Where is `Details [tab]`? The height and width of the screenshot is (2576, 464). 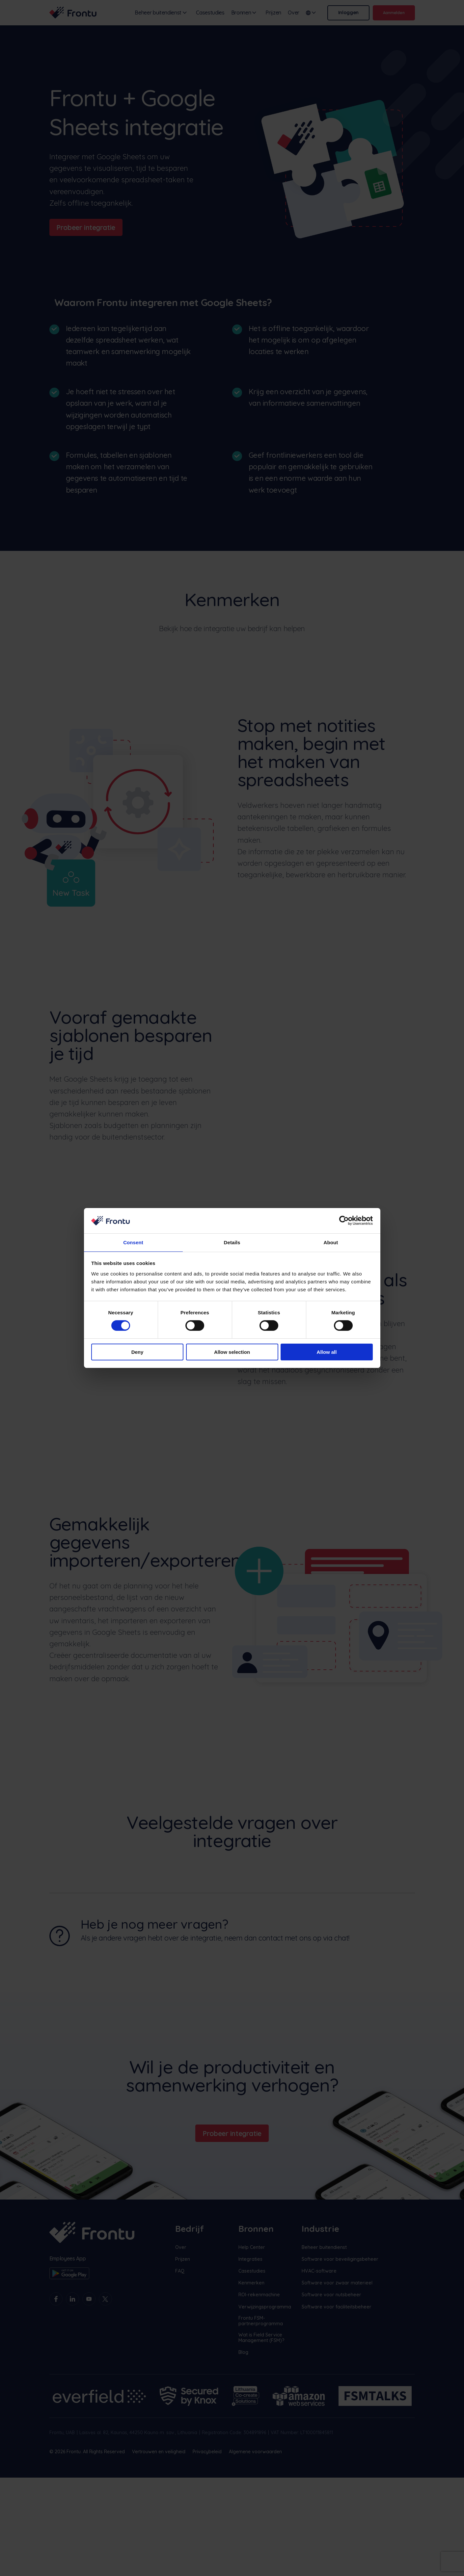
Details [tab] is located at coordinates (232, 1242).